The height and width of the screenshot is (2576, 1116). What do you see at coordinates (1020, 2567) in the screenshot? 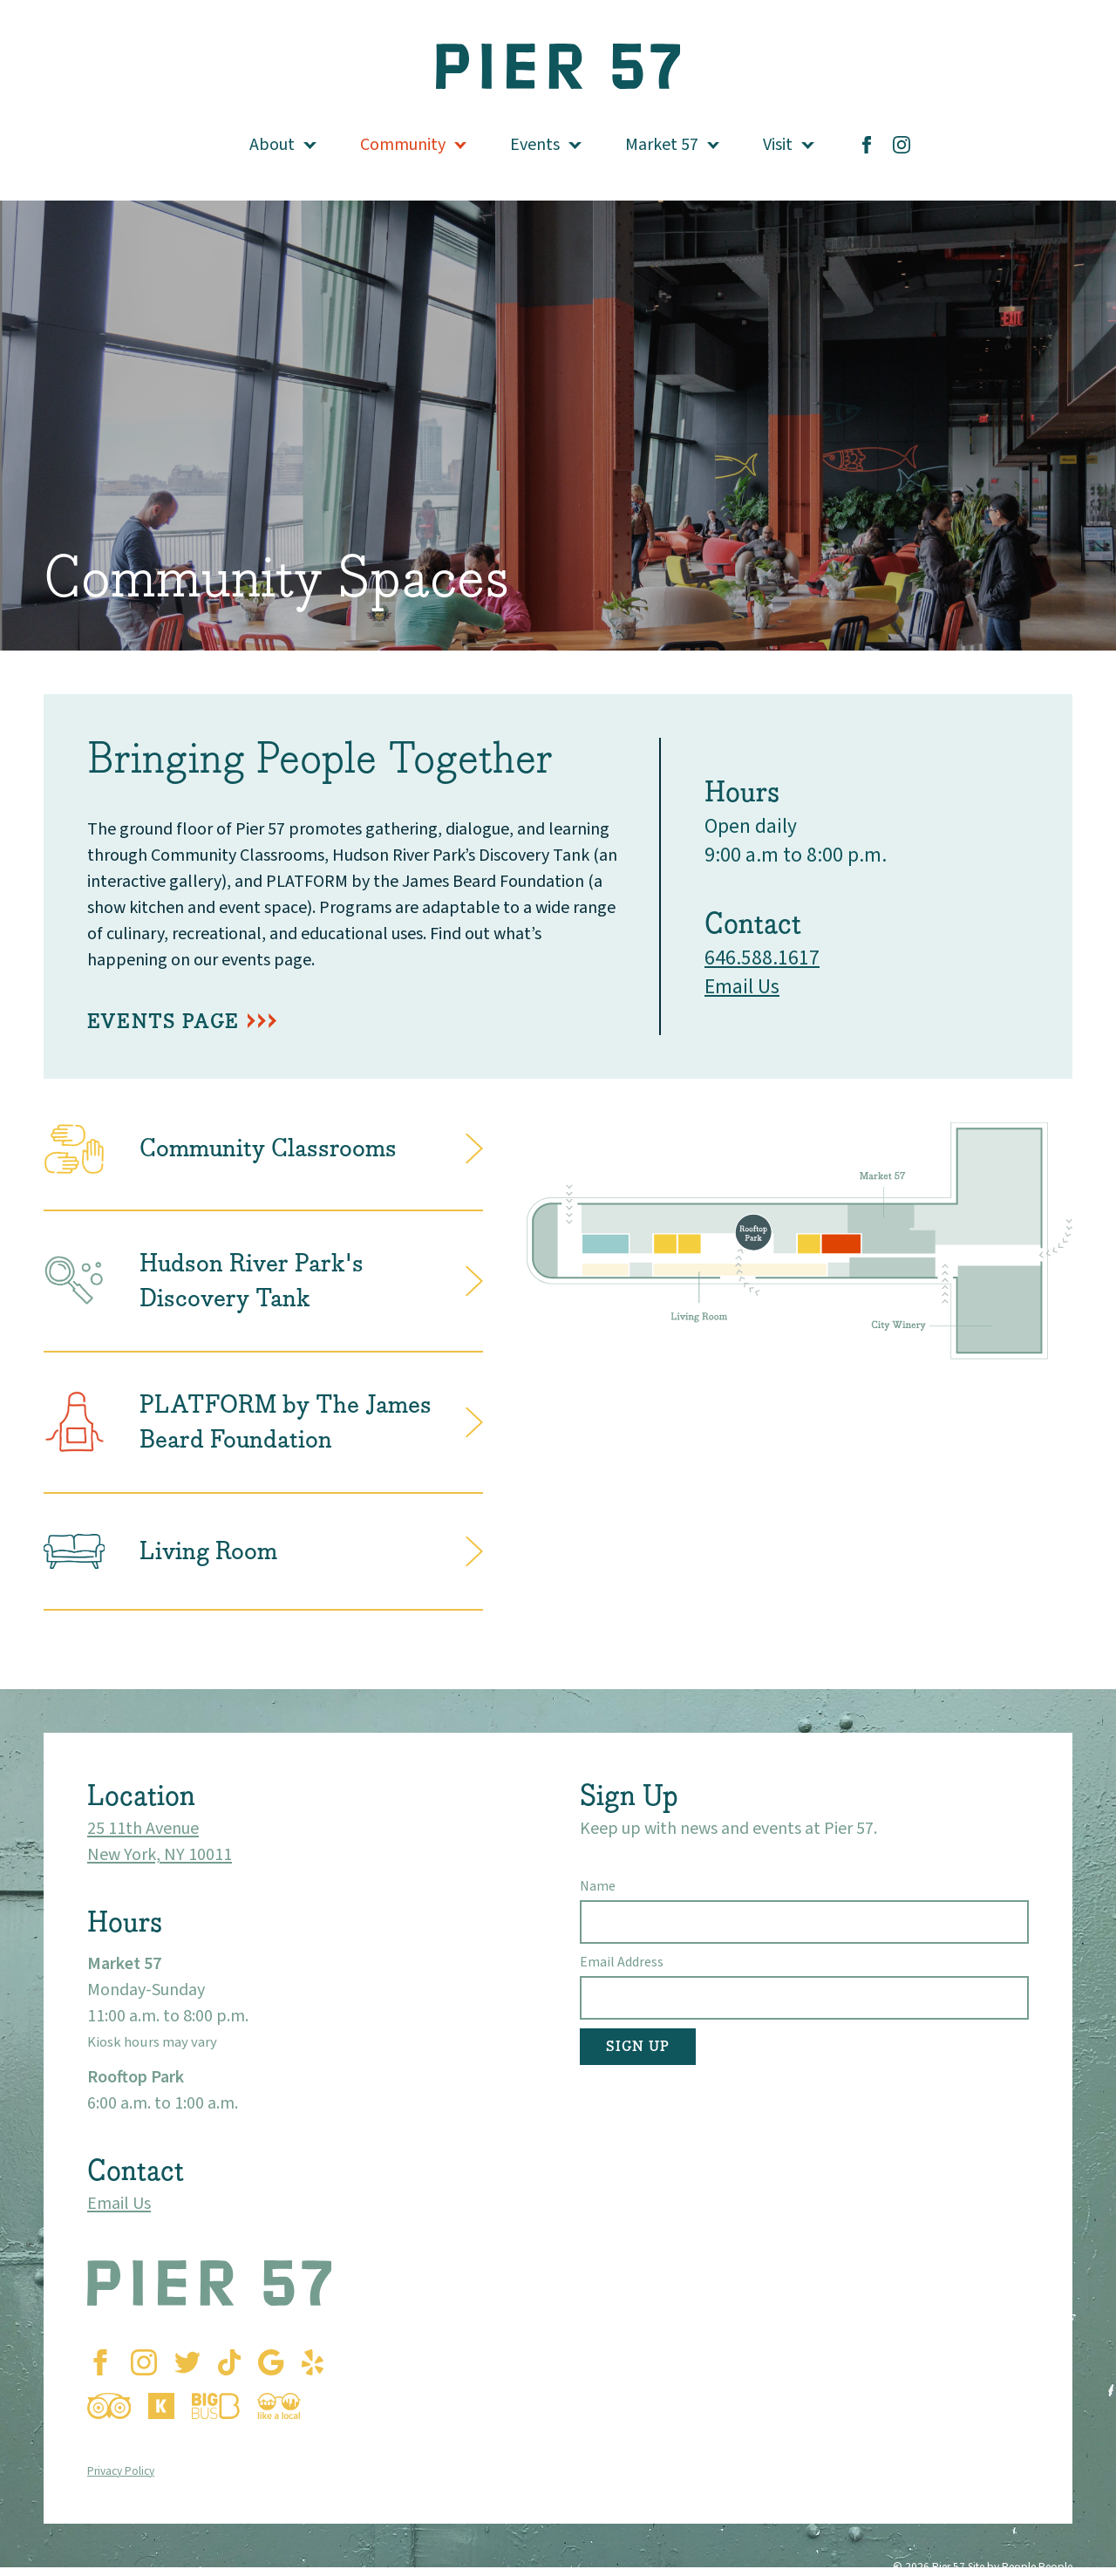
I see `Site by People People` at bounding box center [1020, 2567].